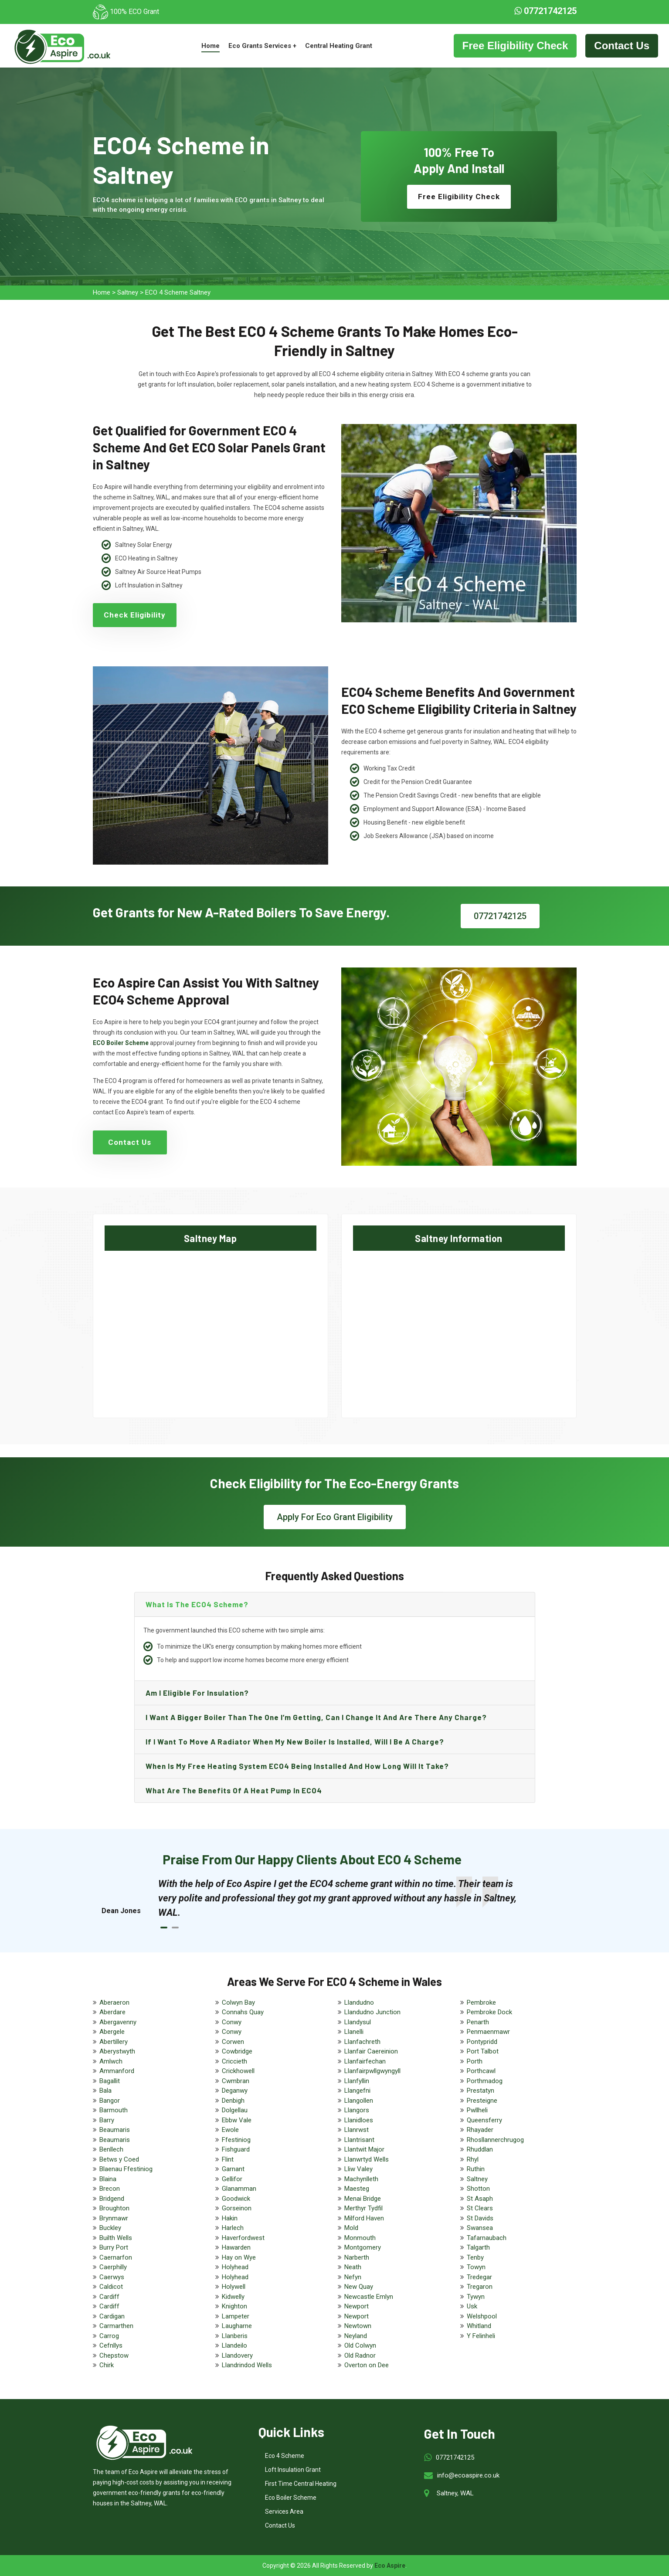  Describe the element at coordinates (230, 2218) in the screenshot. I see `Hakin` at that location.